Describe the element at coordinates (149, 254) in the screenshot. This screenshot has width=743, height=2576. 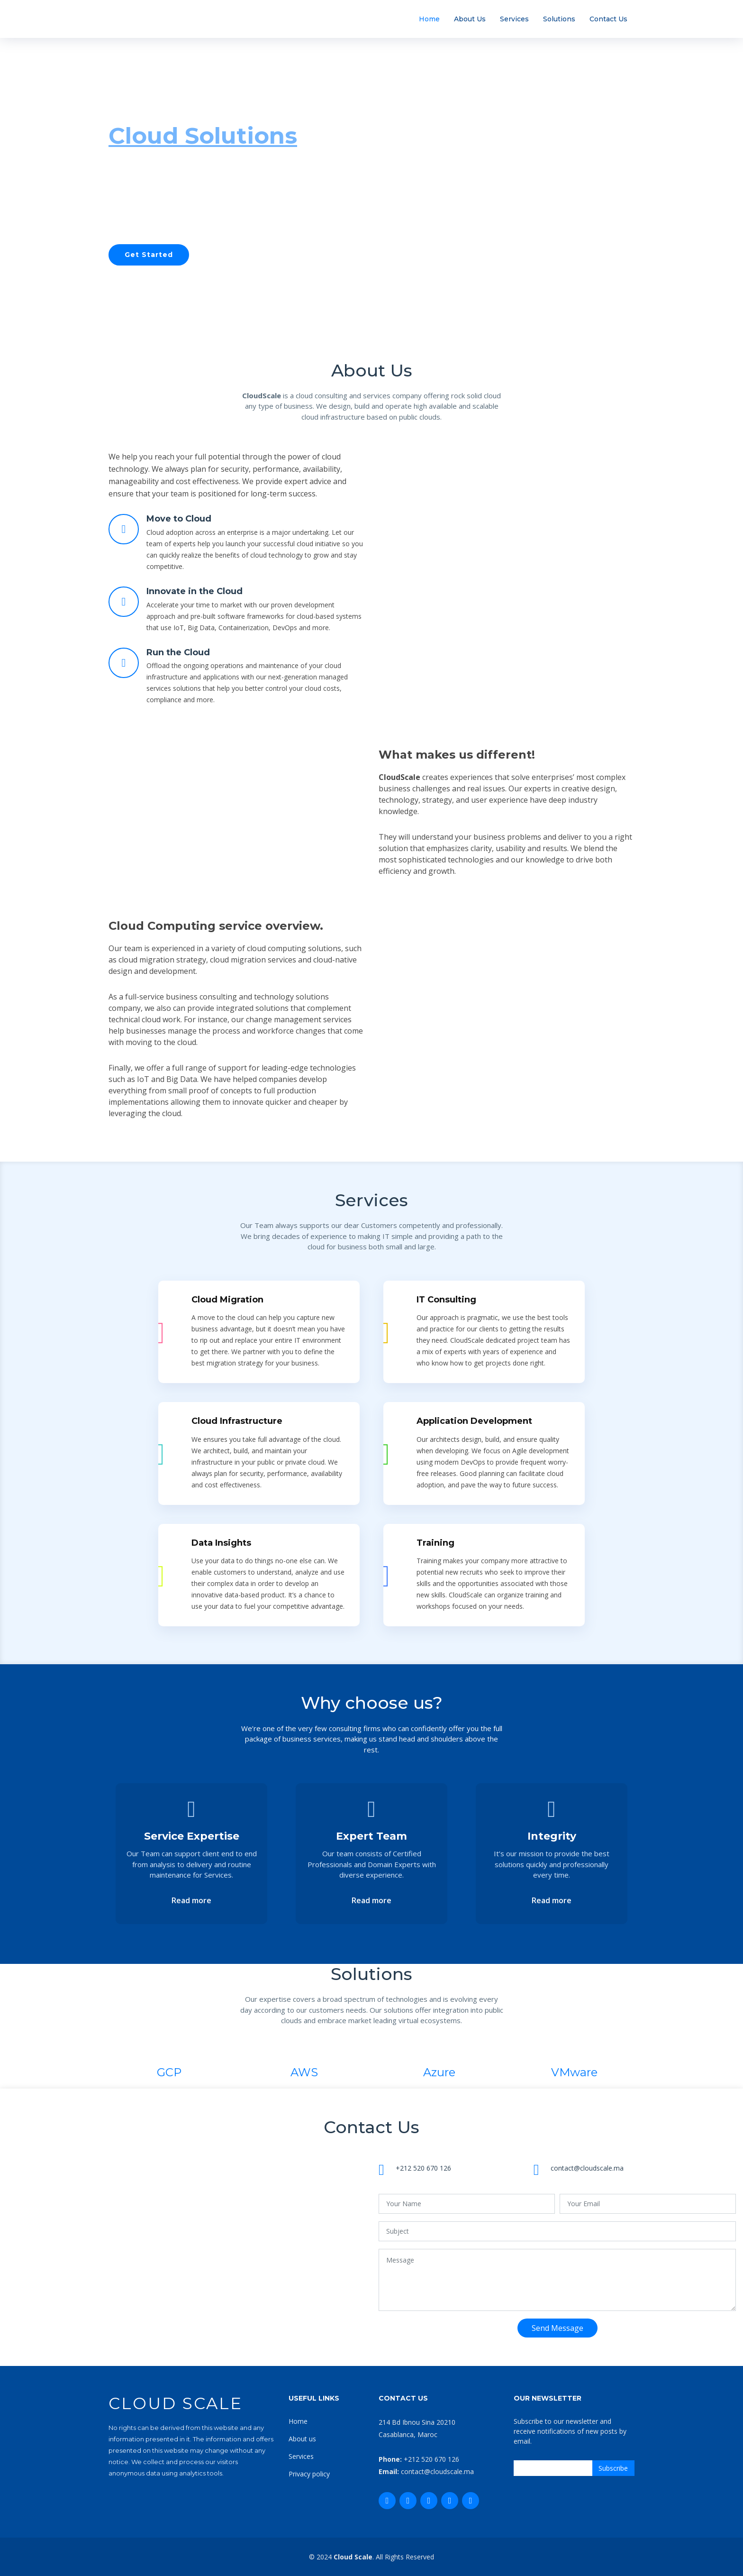
I see `Get Started` at that location.